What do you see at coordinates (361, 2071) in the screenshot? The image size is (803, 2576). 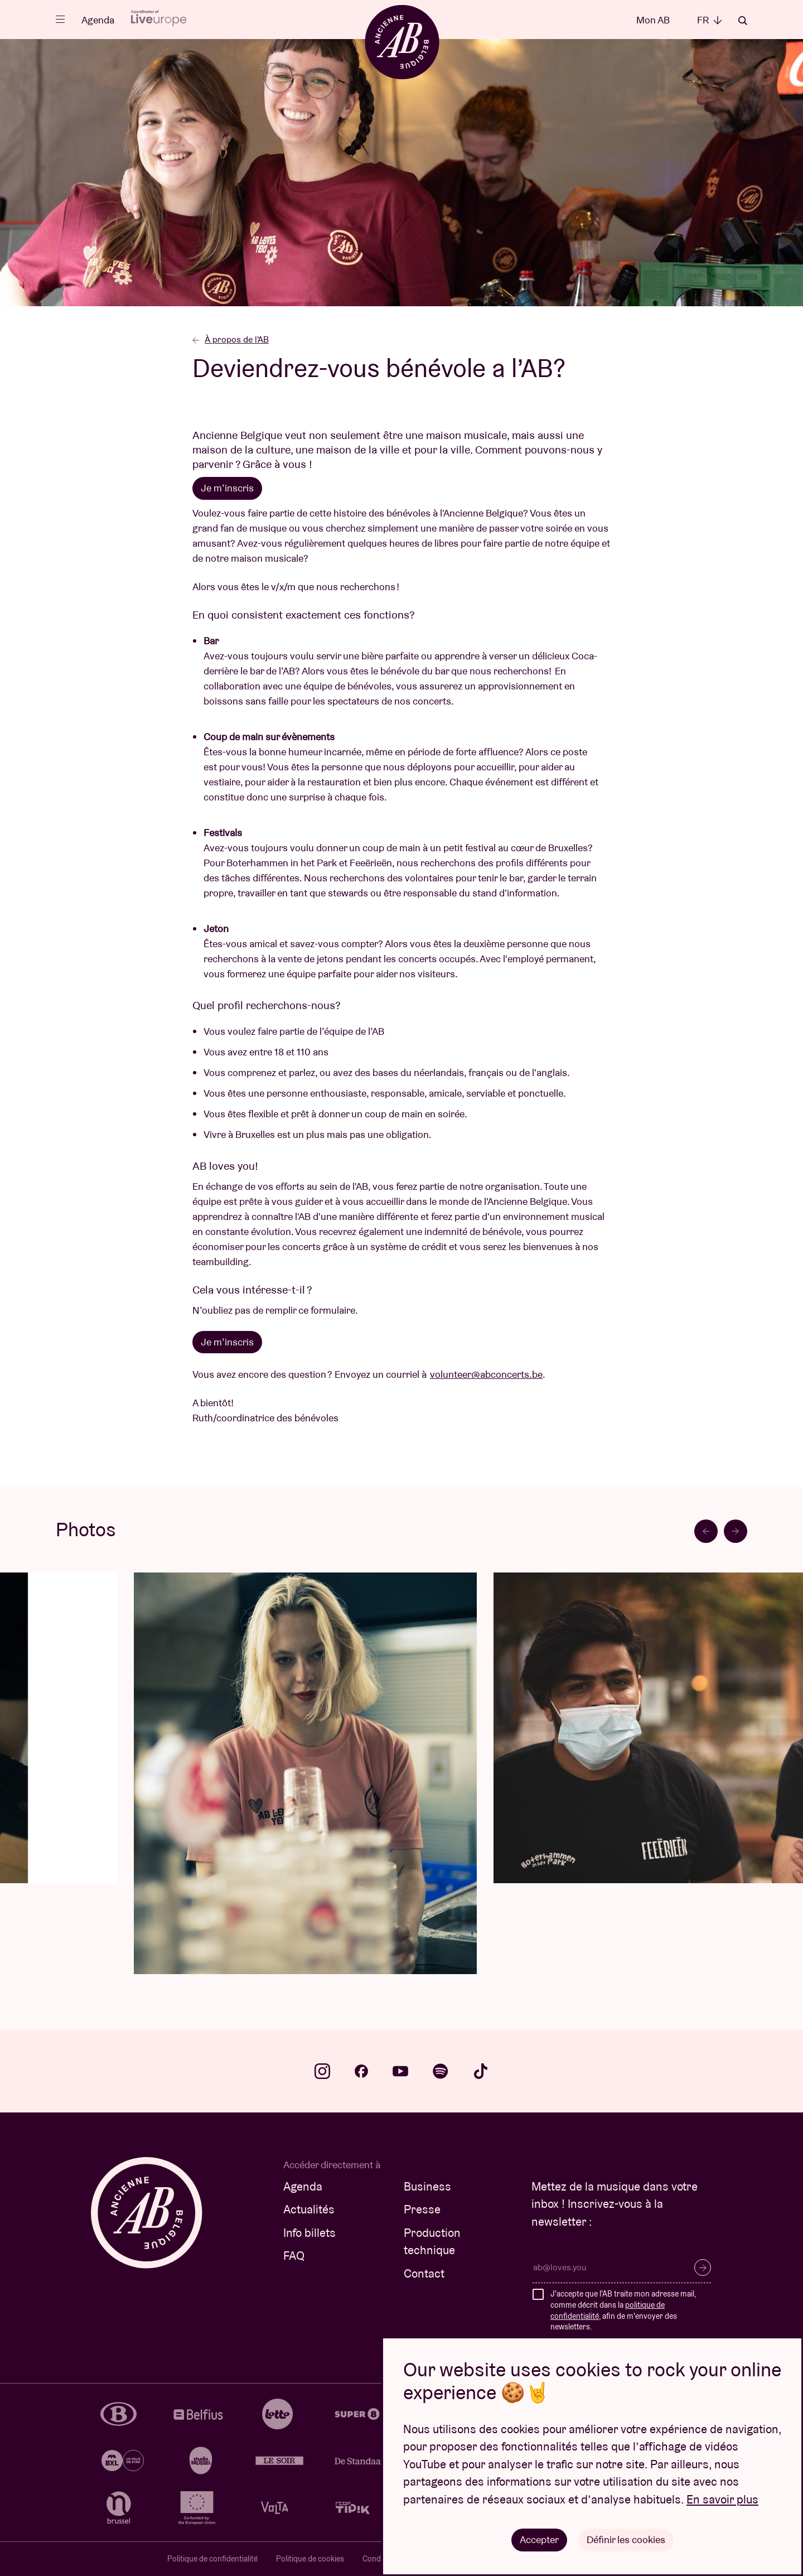 I see `facebook` at bounding box center [361, 2071].